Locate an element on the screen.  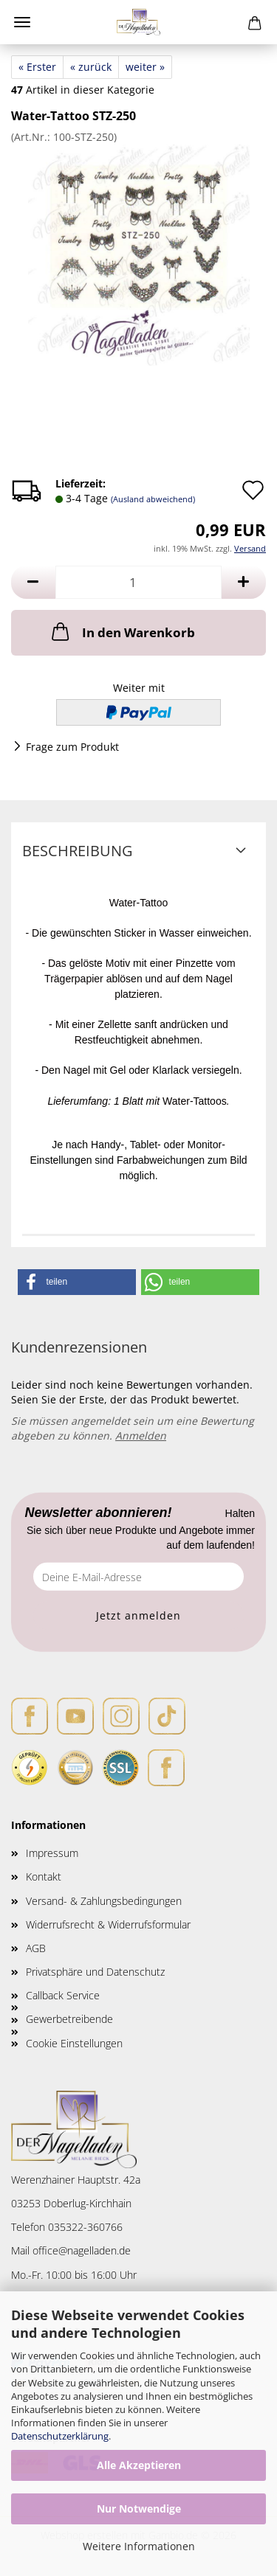
AGB is located at coordinates (36, 1948).